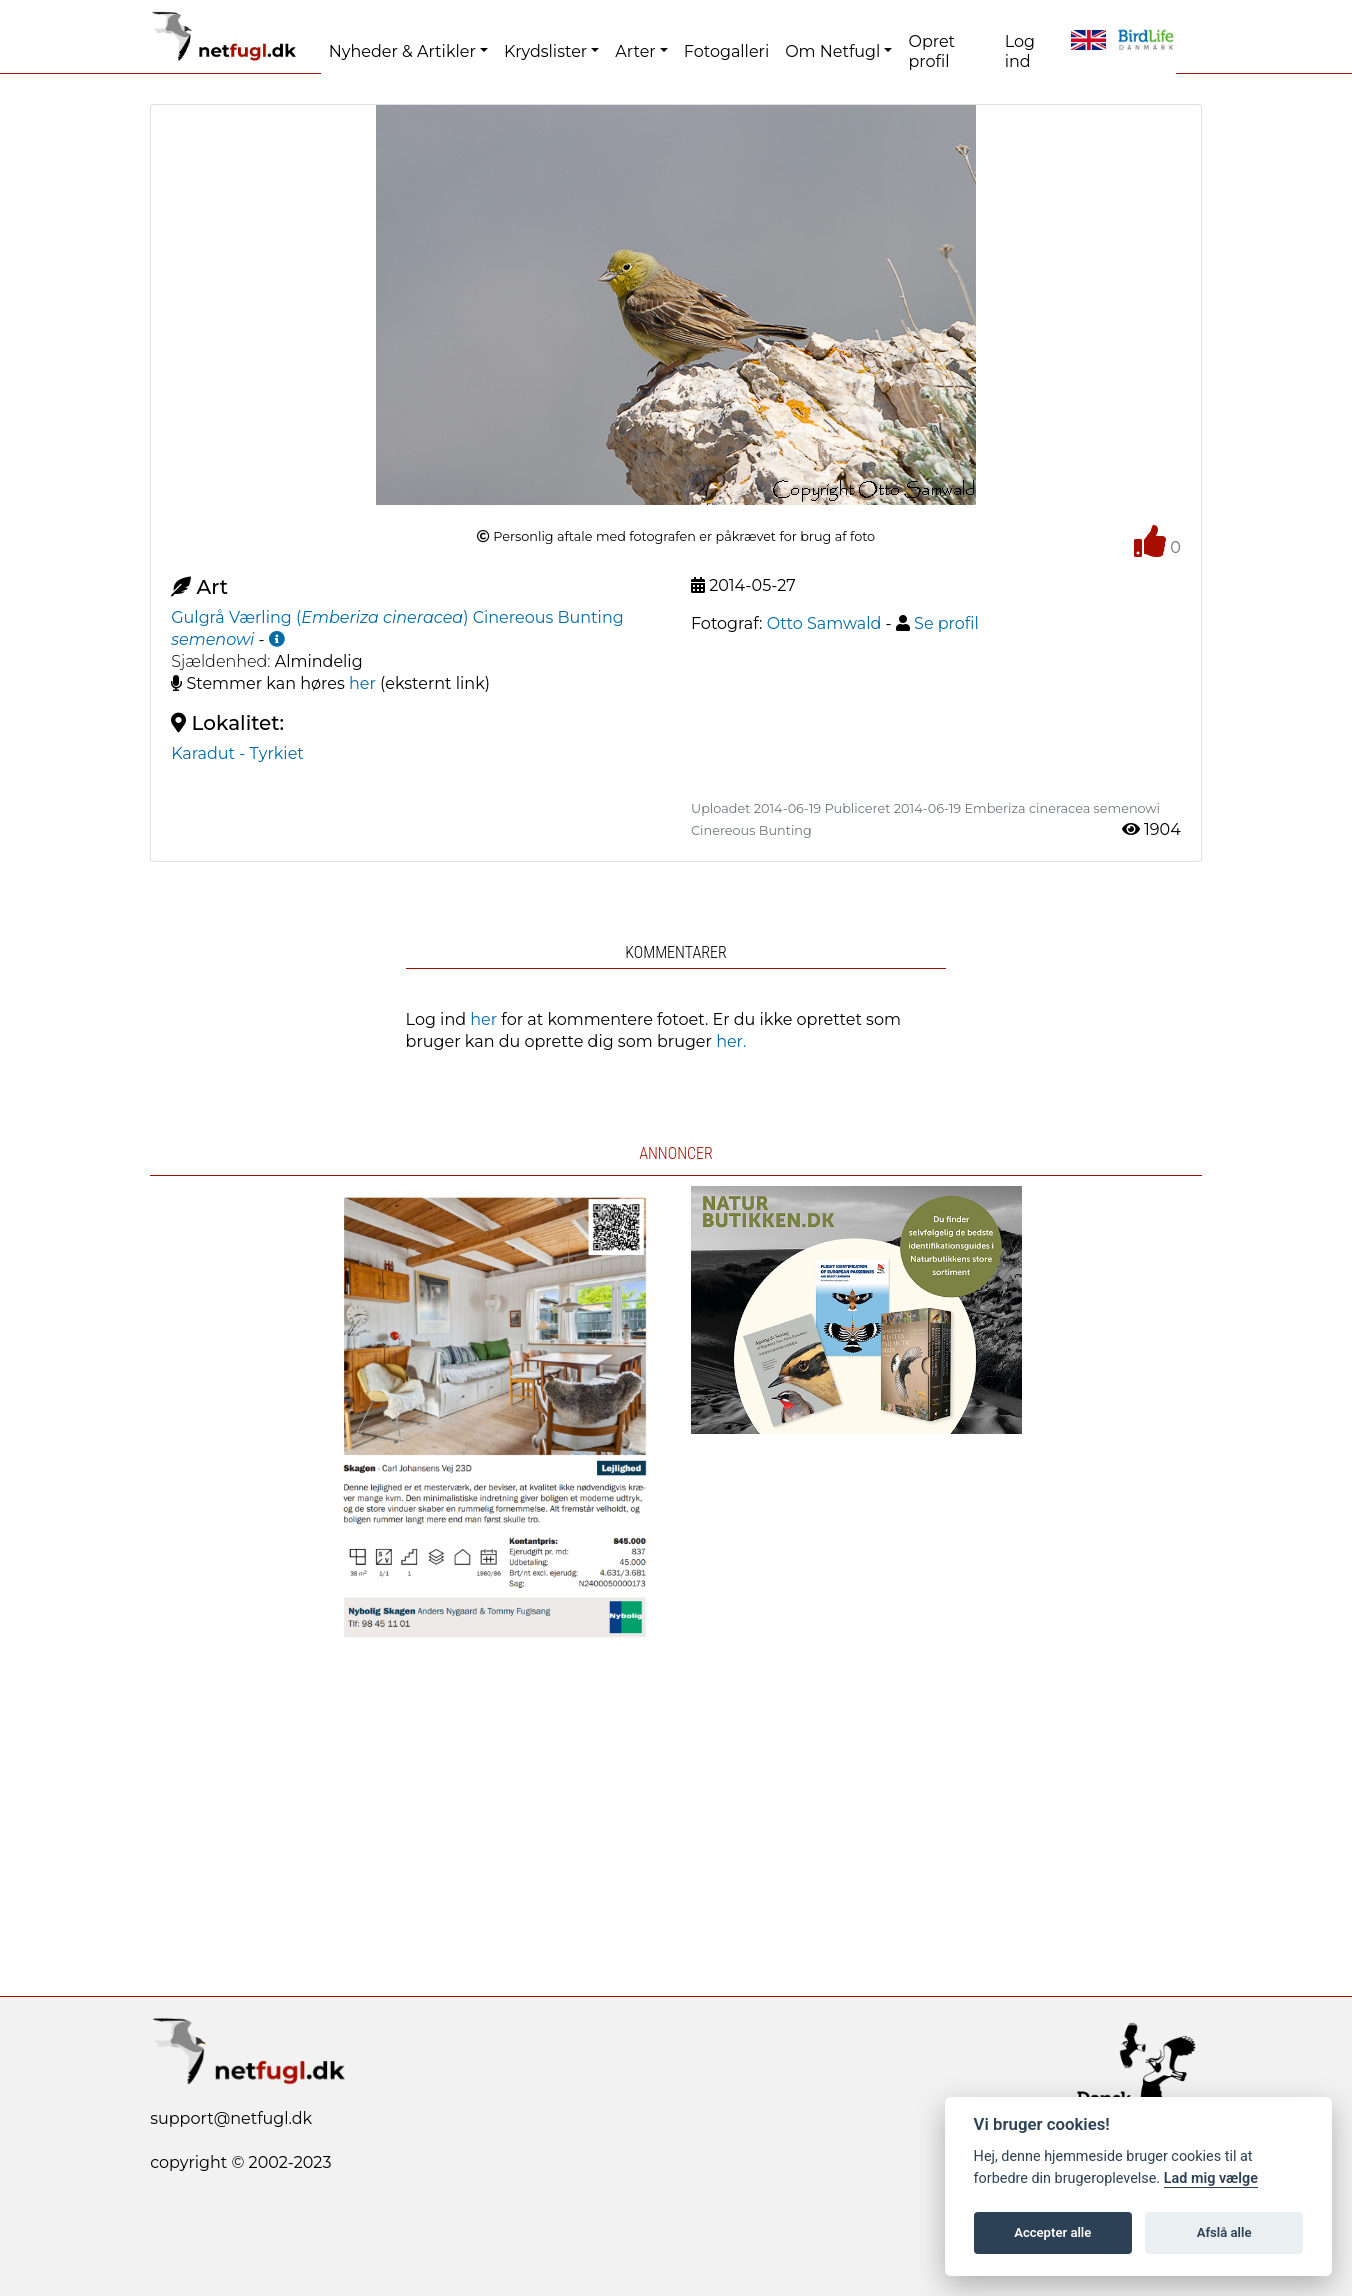 The image size is (1352, 2296). I want to click on her., so click(731, 1041).